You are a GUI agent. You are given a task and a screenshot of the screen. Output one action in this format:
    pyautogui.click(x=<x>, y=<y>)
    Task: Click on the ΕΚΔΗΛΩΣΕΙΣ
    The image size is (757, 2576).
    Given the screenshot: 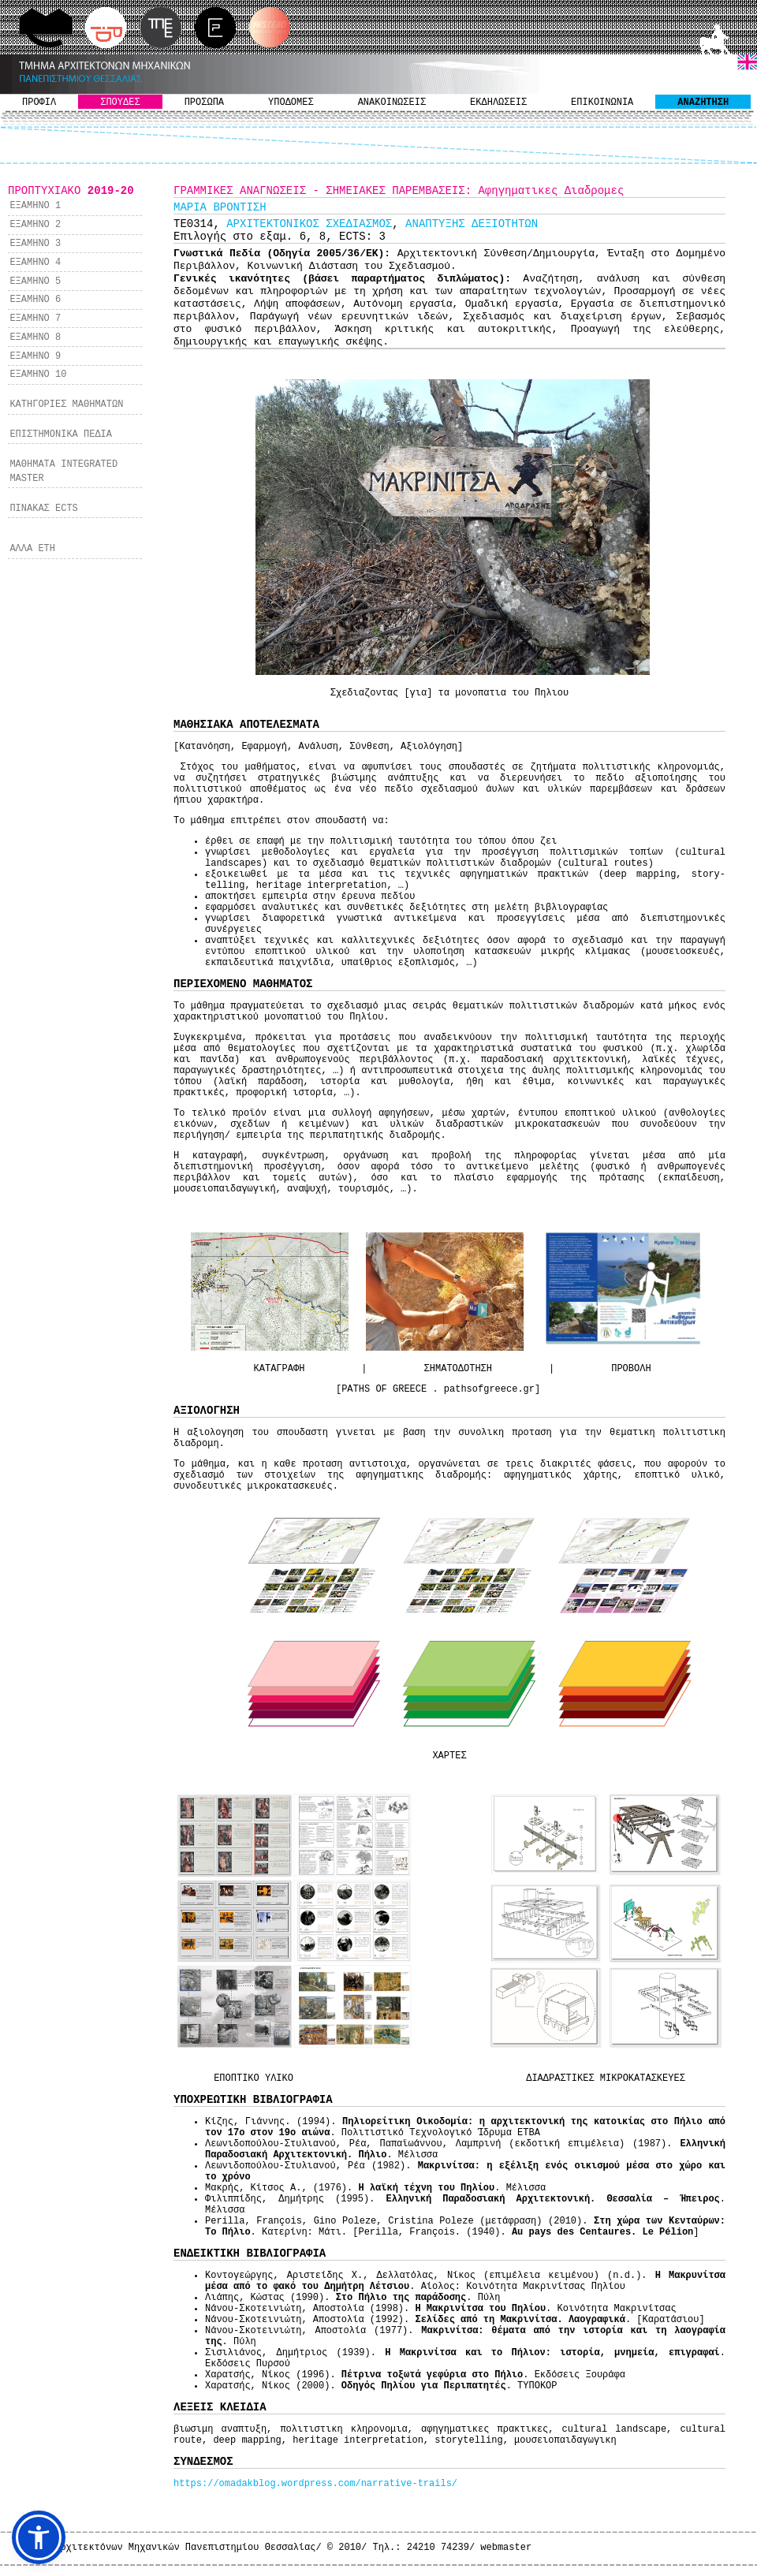 What is the action you would take?
    pyautogui.click(x=498, y=102)
    